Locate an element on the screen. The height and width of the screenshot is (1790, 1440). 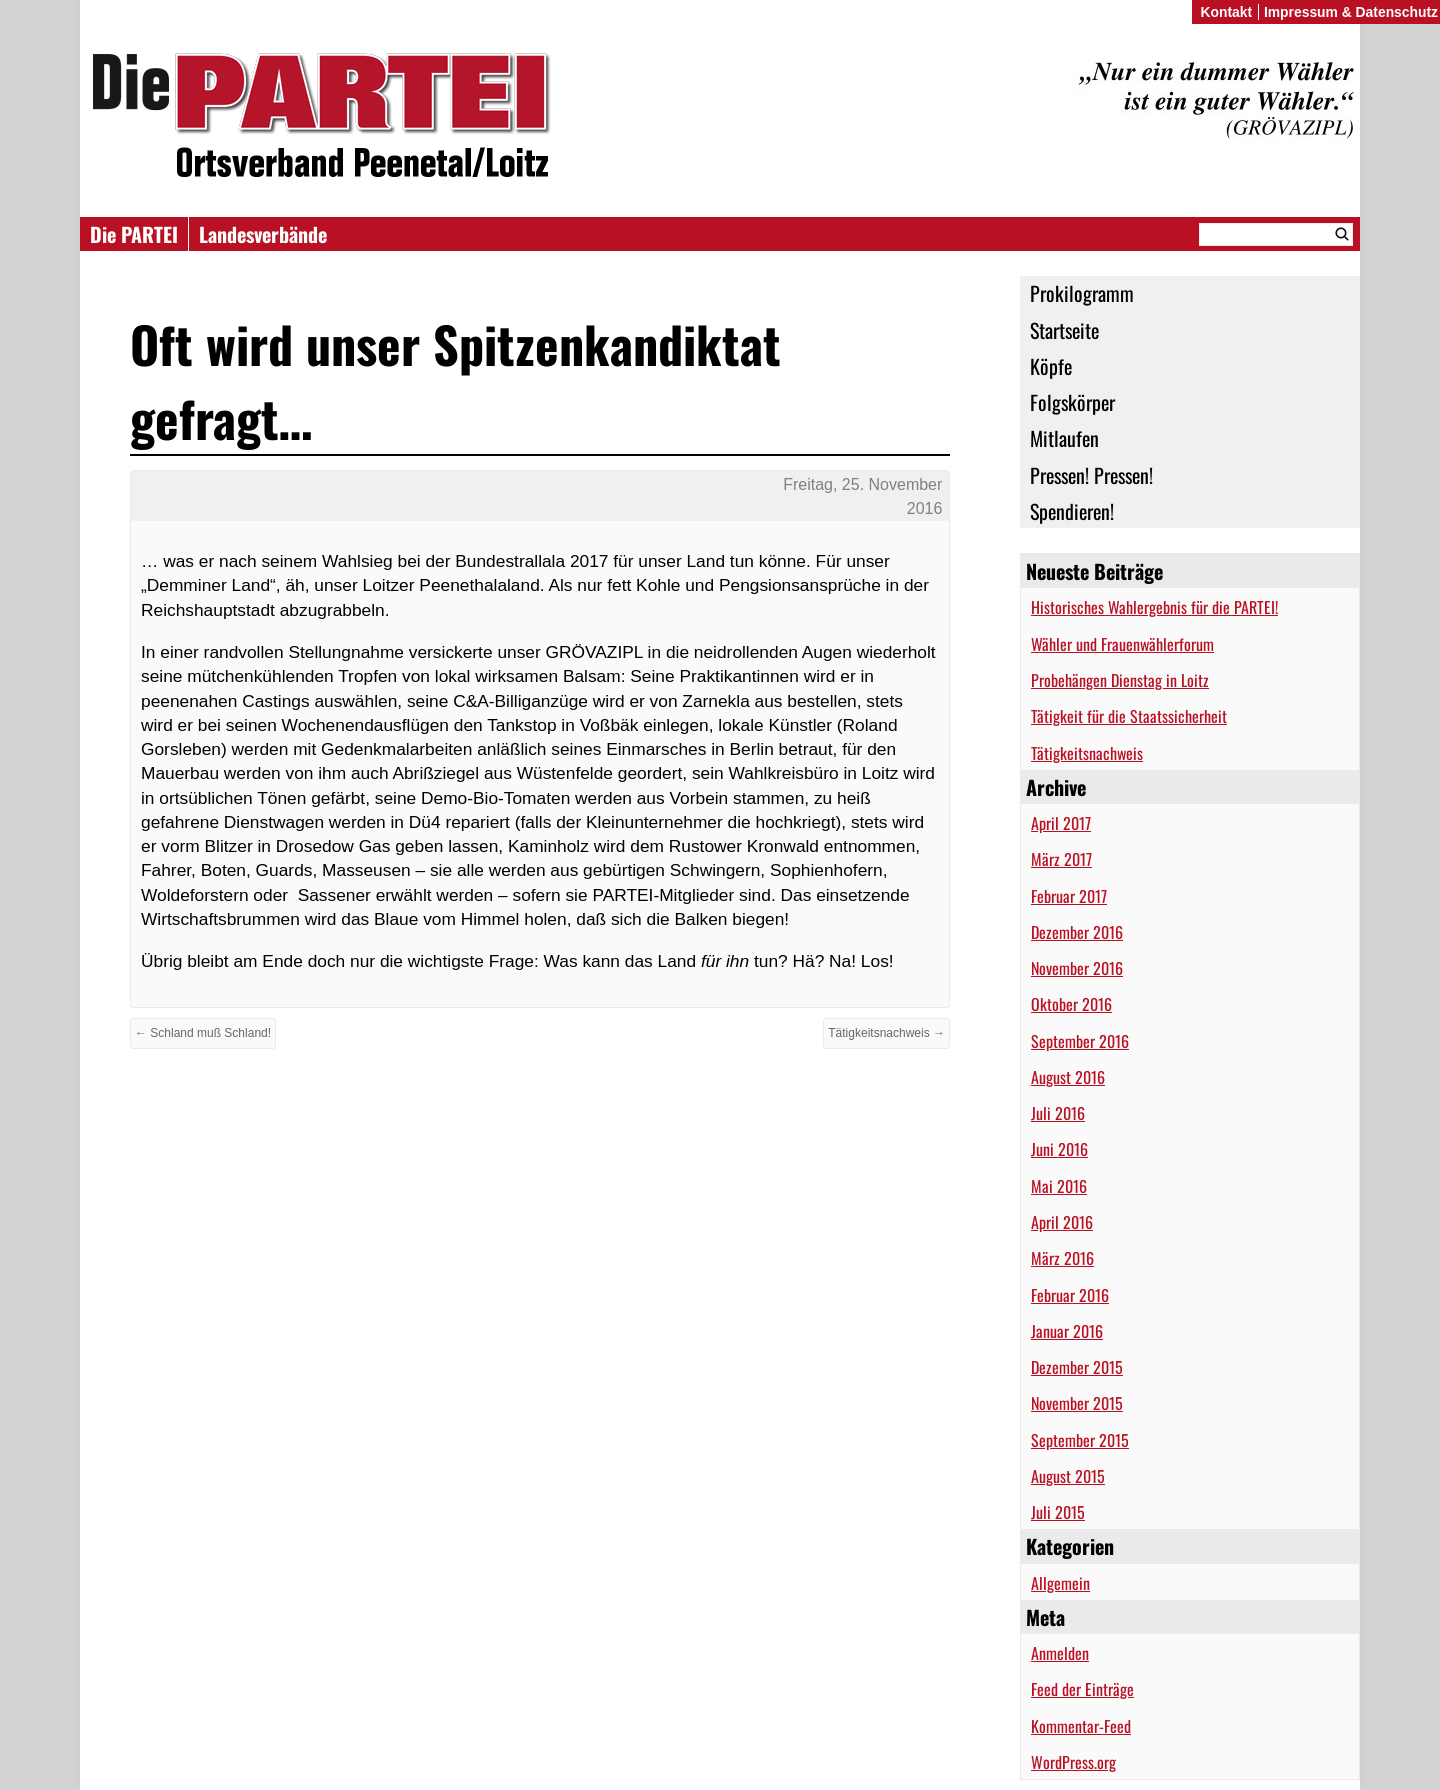
Allgemein is located at coordinates (1060, 1583).